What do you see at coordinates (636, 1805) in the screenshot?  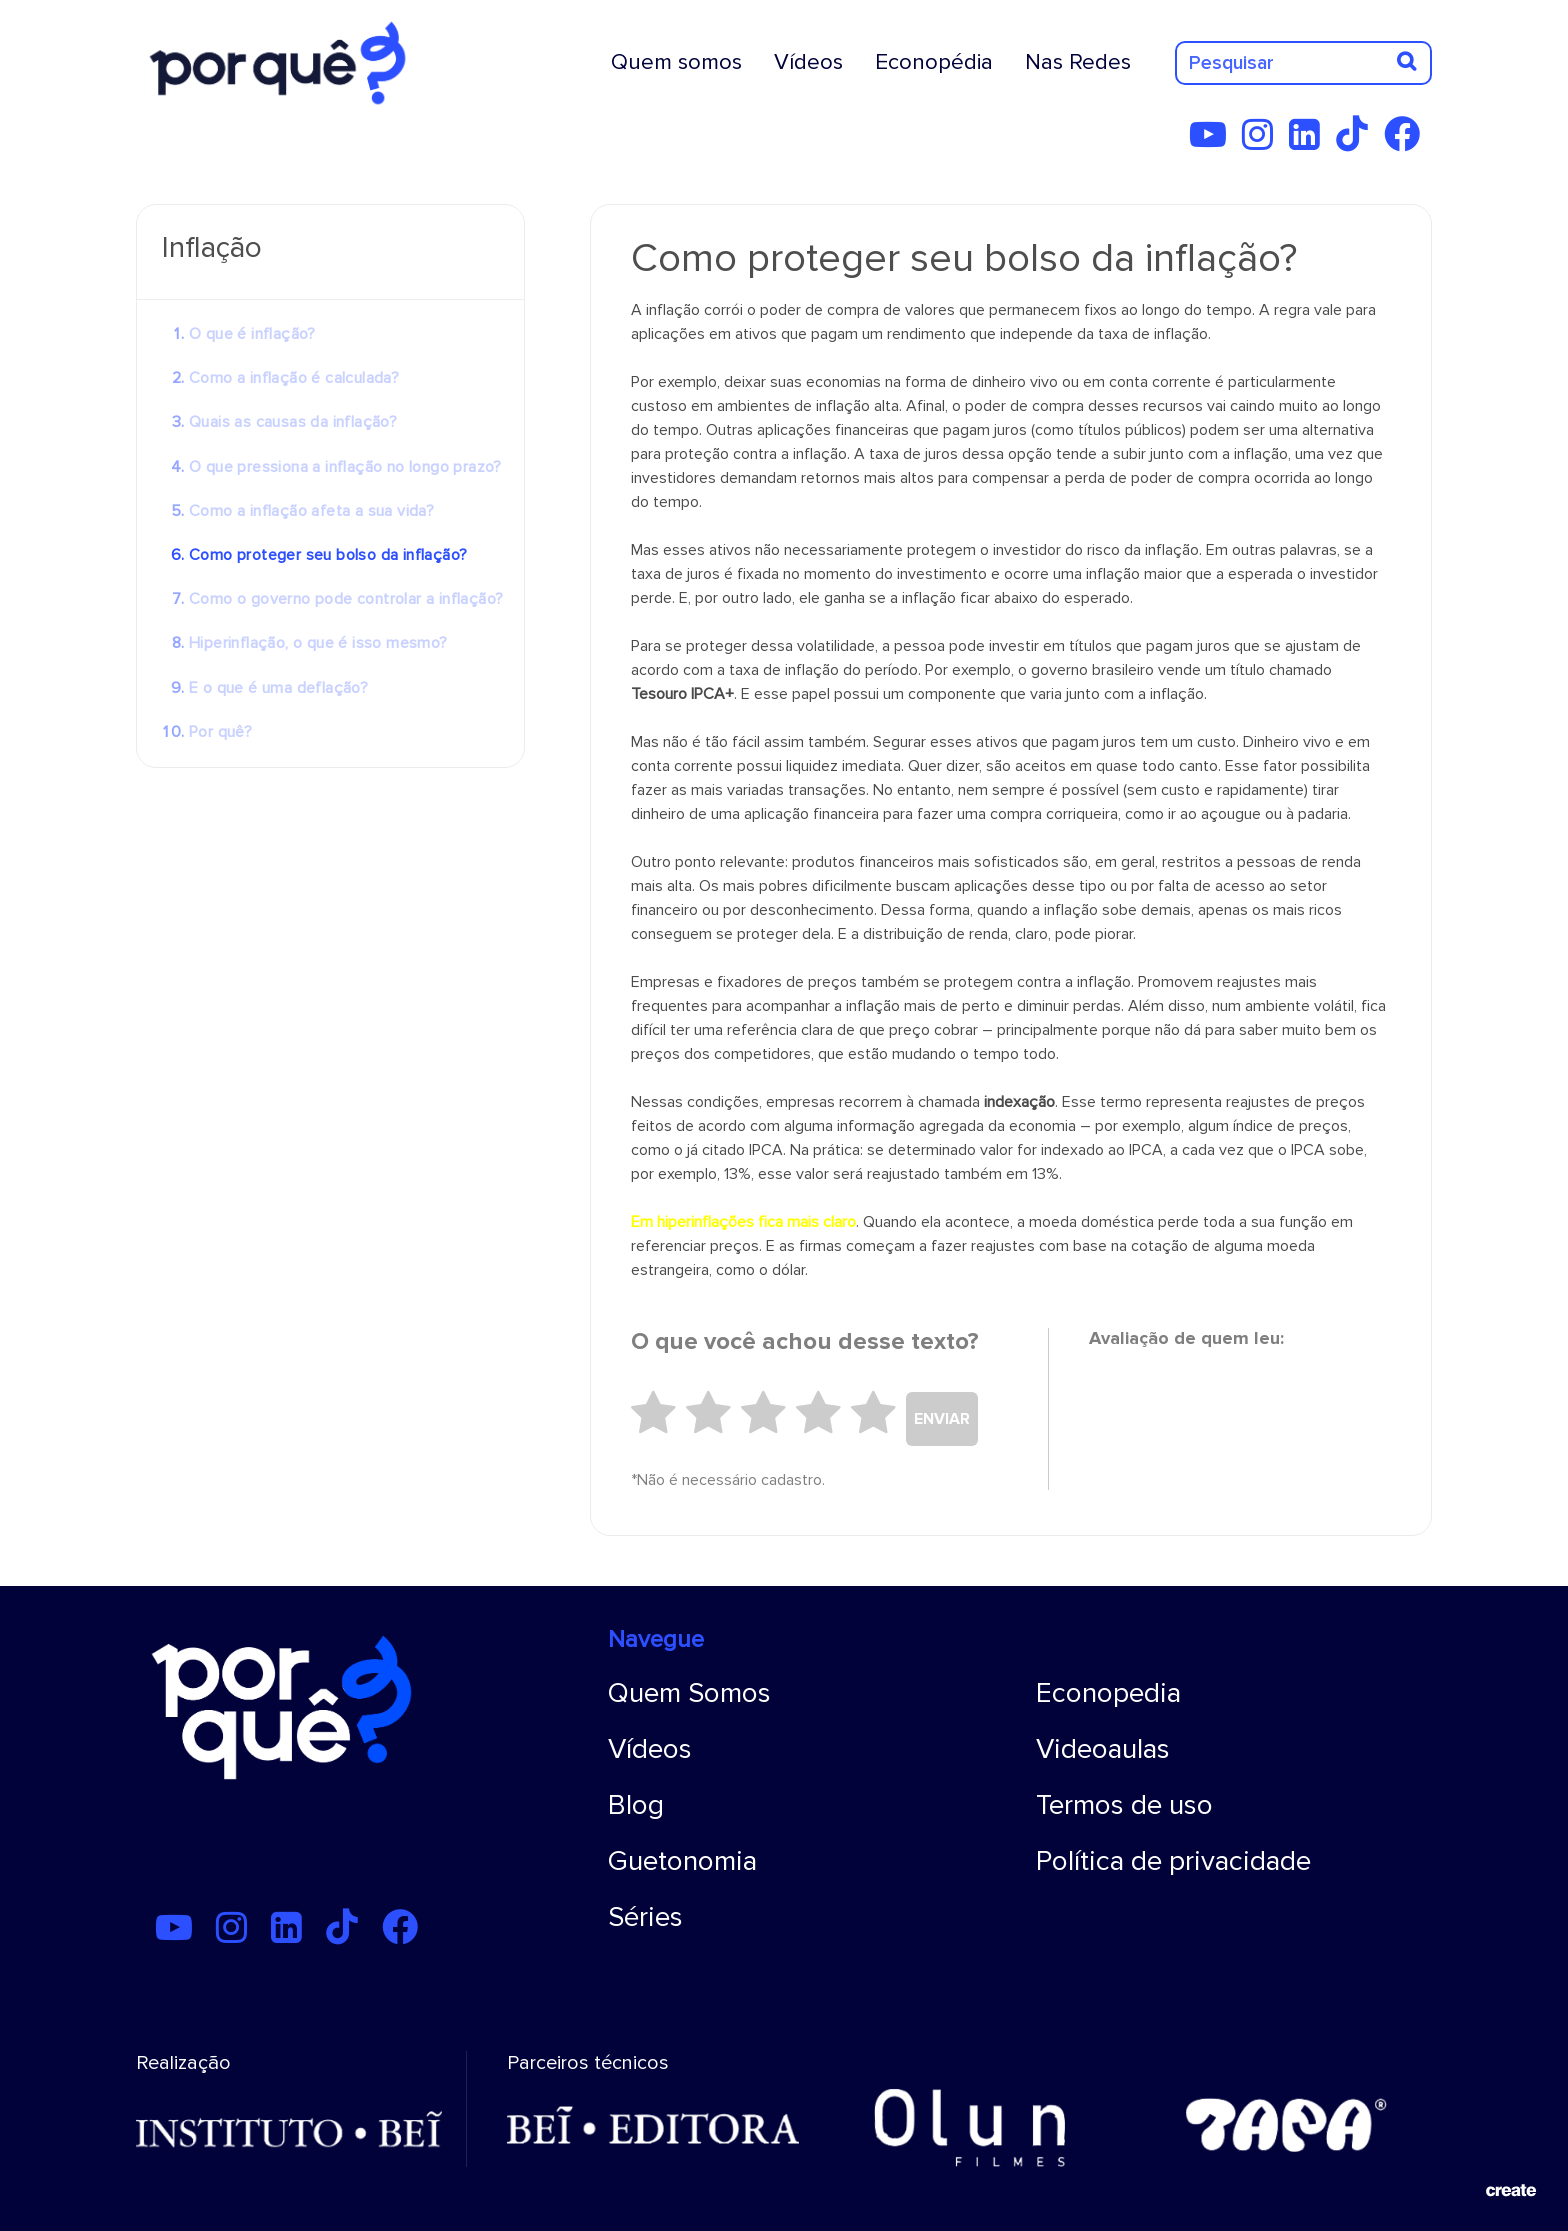 I see `Blog` at bounding box center [636, 1805].